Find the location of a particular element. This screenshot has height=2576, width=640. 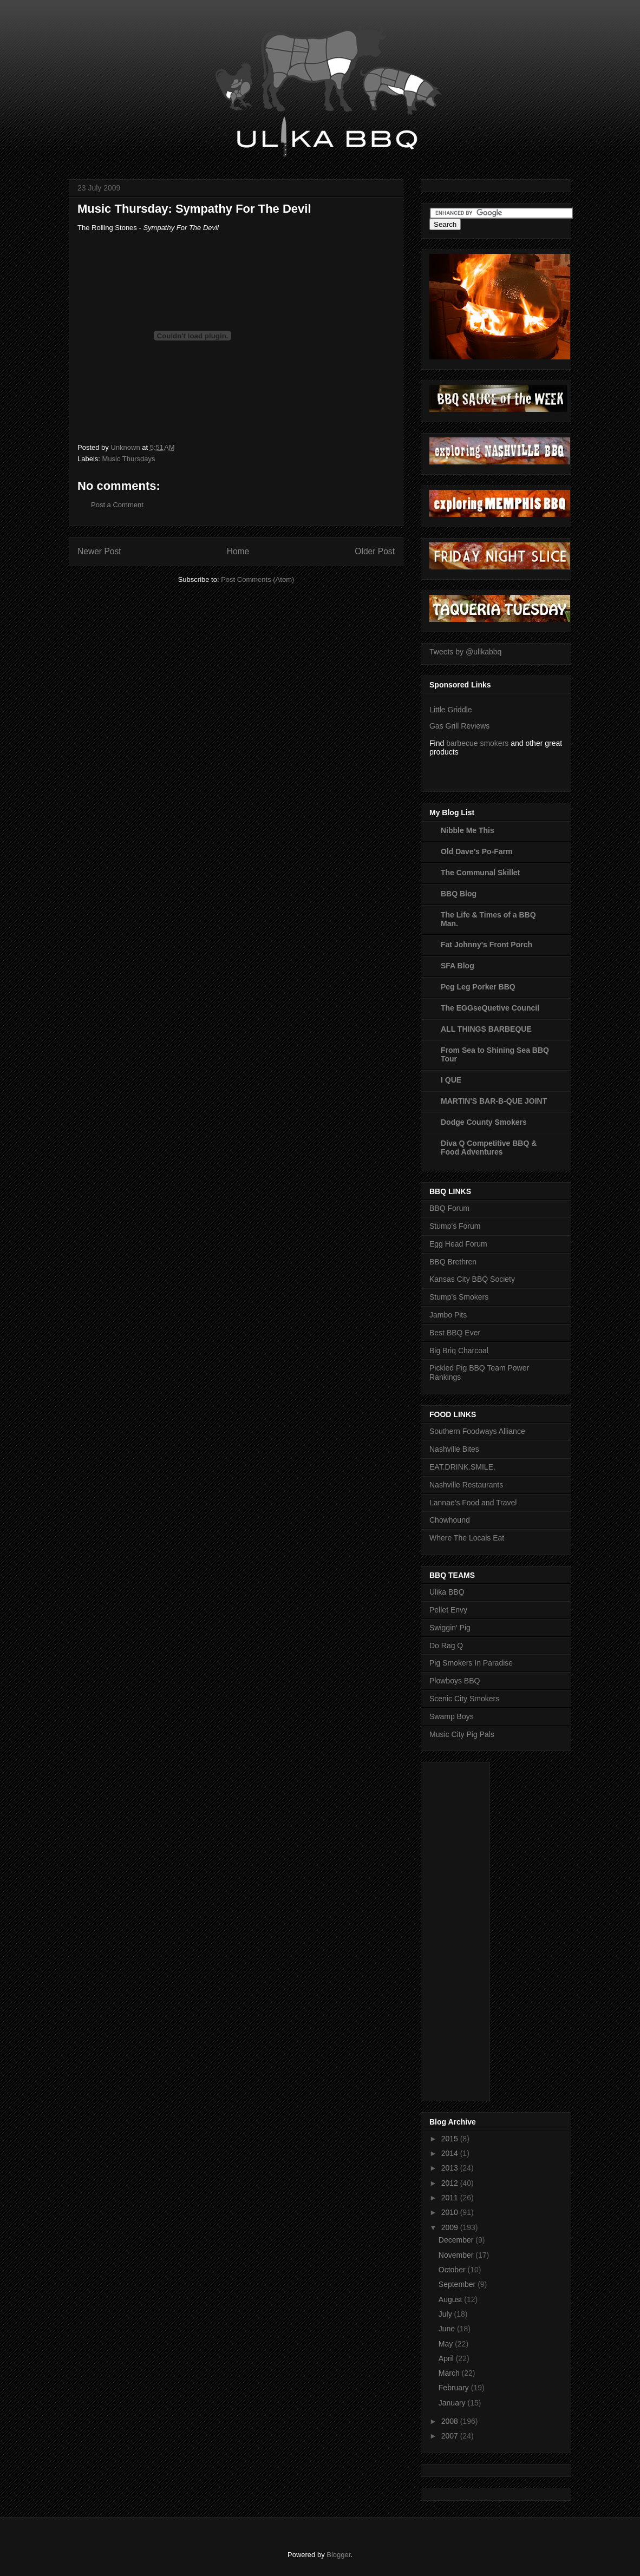

2009 is located at coordinates (450, 2227).